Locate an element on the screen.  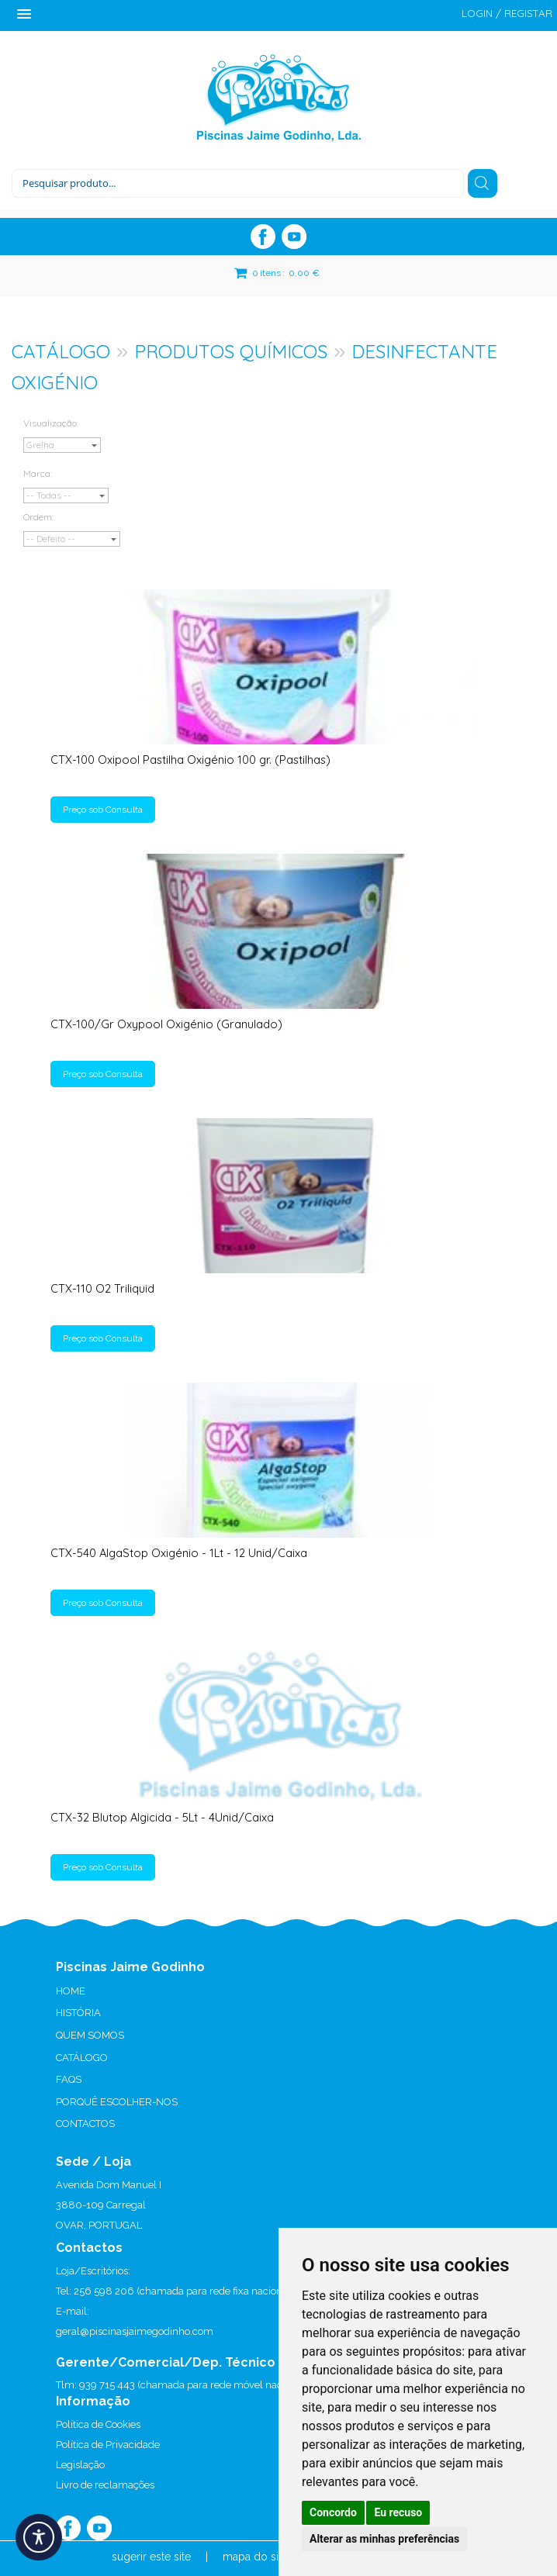
QUEM SOMOS is located at coordinates (90, 2035).